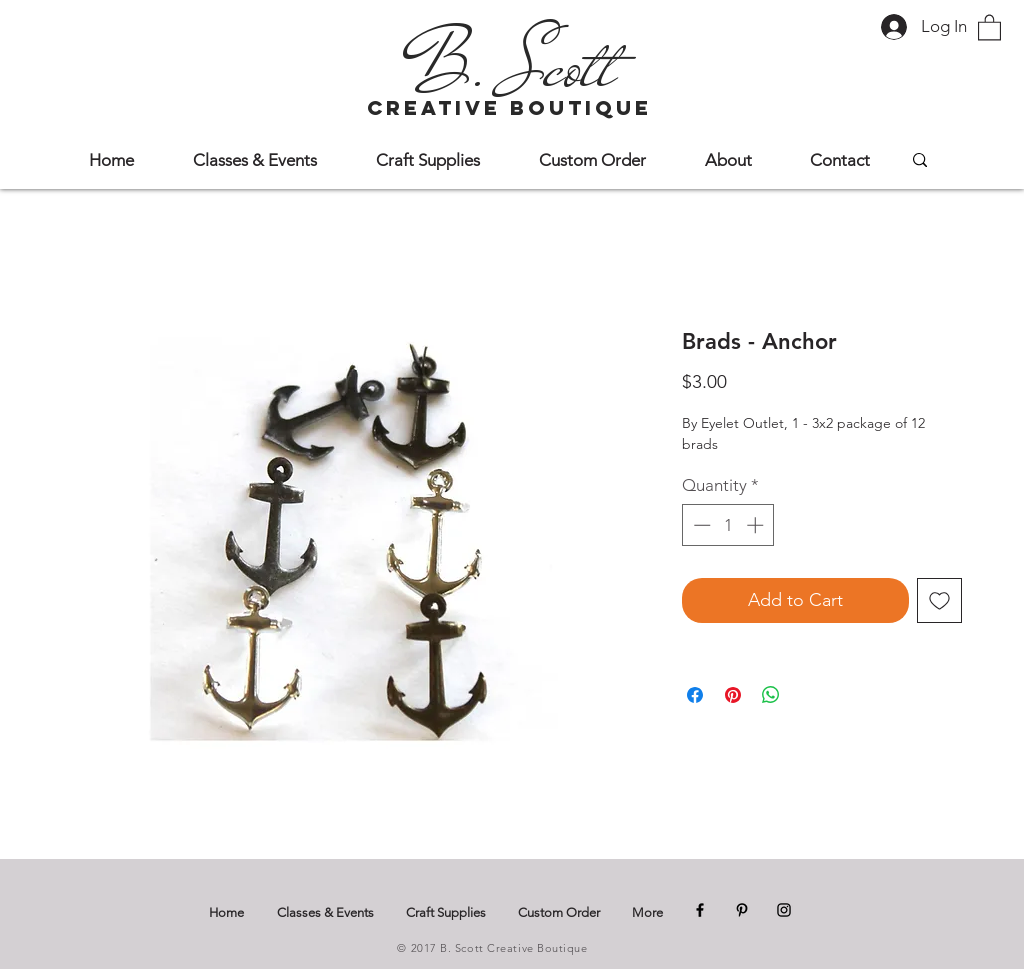 The width and height of the screenshot is (1024, 969). I want to click on [Share on Facebook], so click(695, 695).